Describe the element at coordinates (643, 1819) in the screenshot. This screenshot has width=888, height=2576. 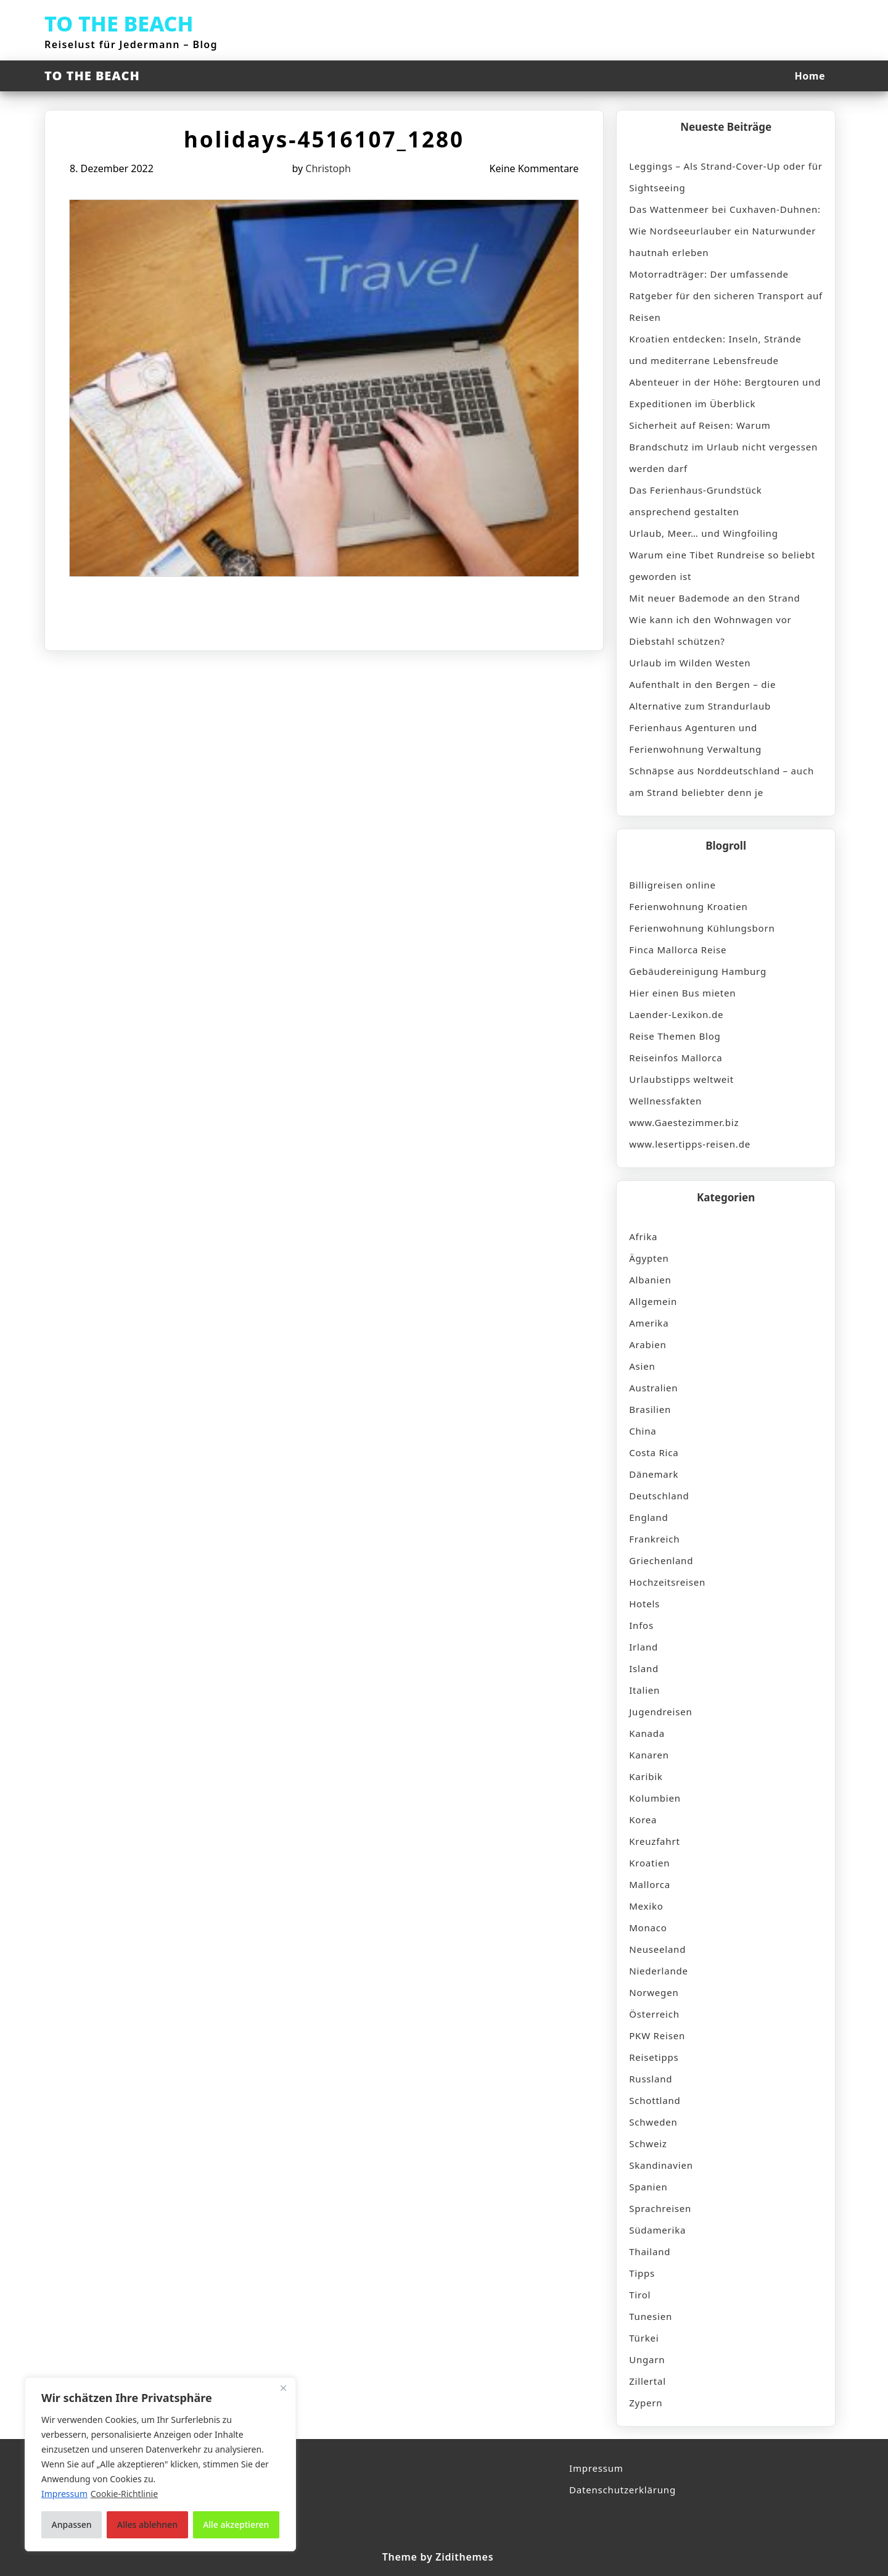
I see `Korea` at that location.